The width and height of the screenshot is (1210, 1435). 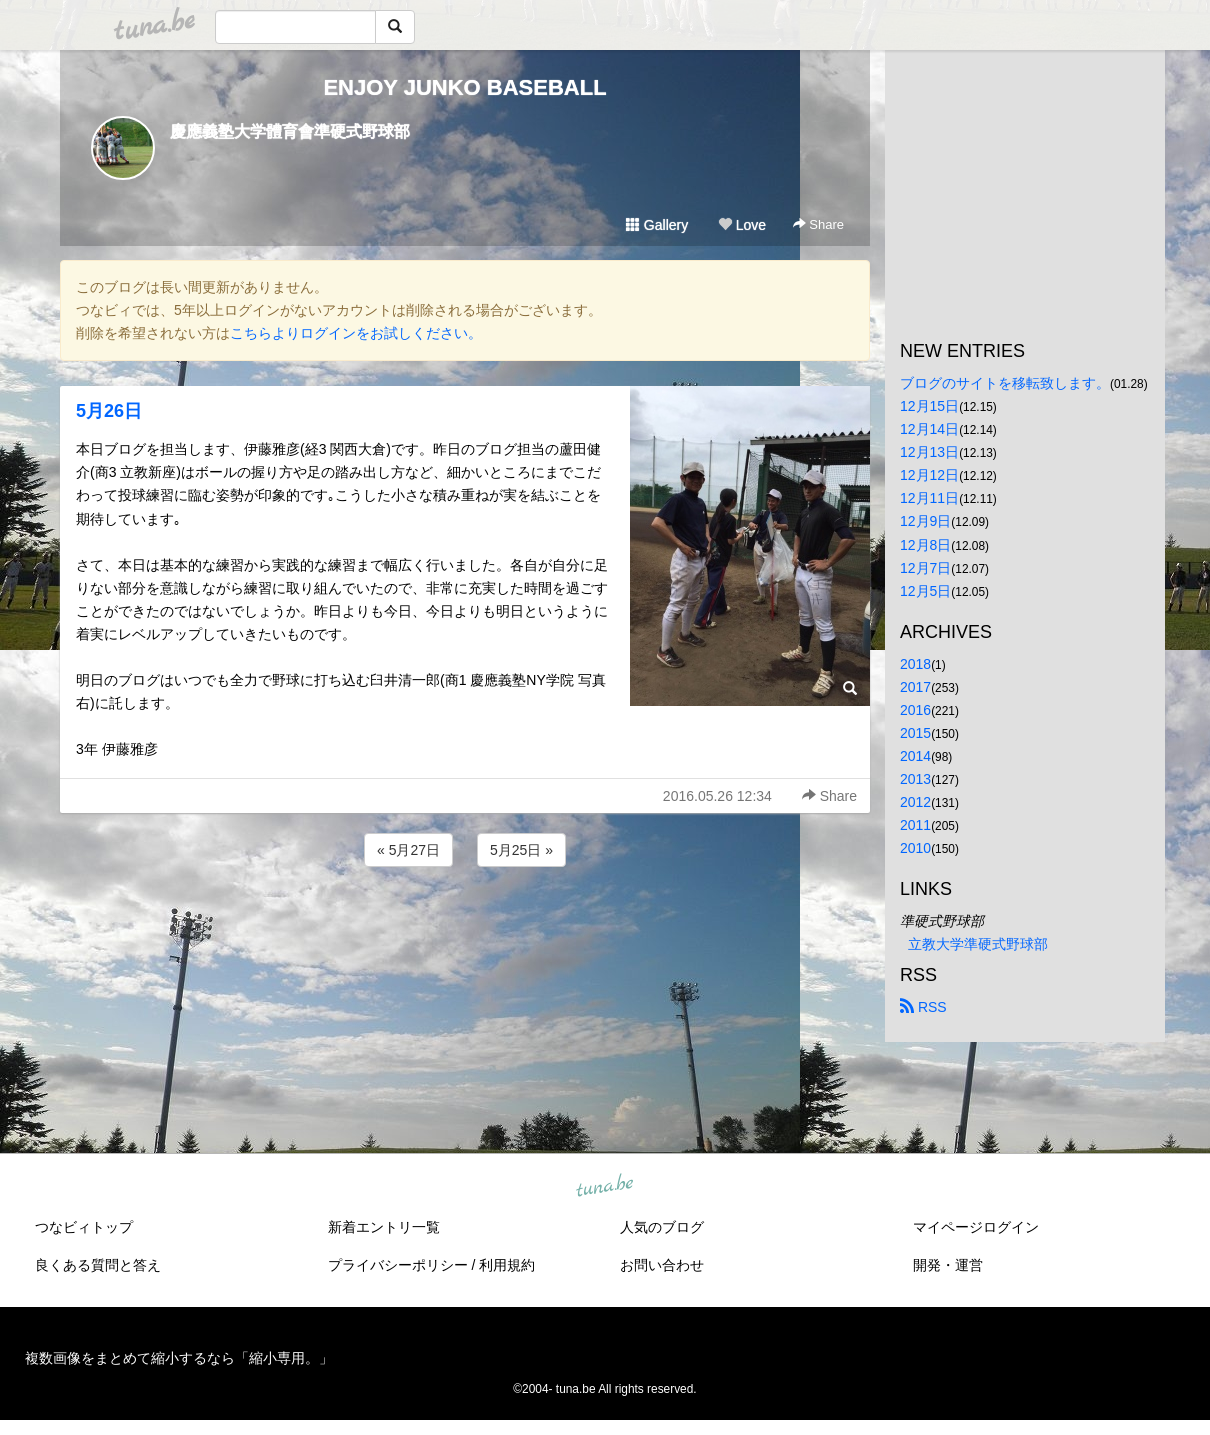 What do you see at coordinates (929, 429) in the screenshot?
I see `12月14日` at bounding box center [929, 429].